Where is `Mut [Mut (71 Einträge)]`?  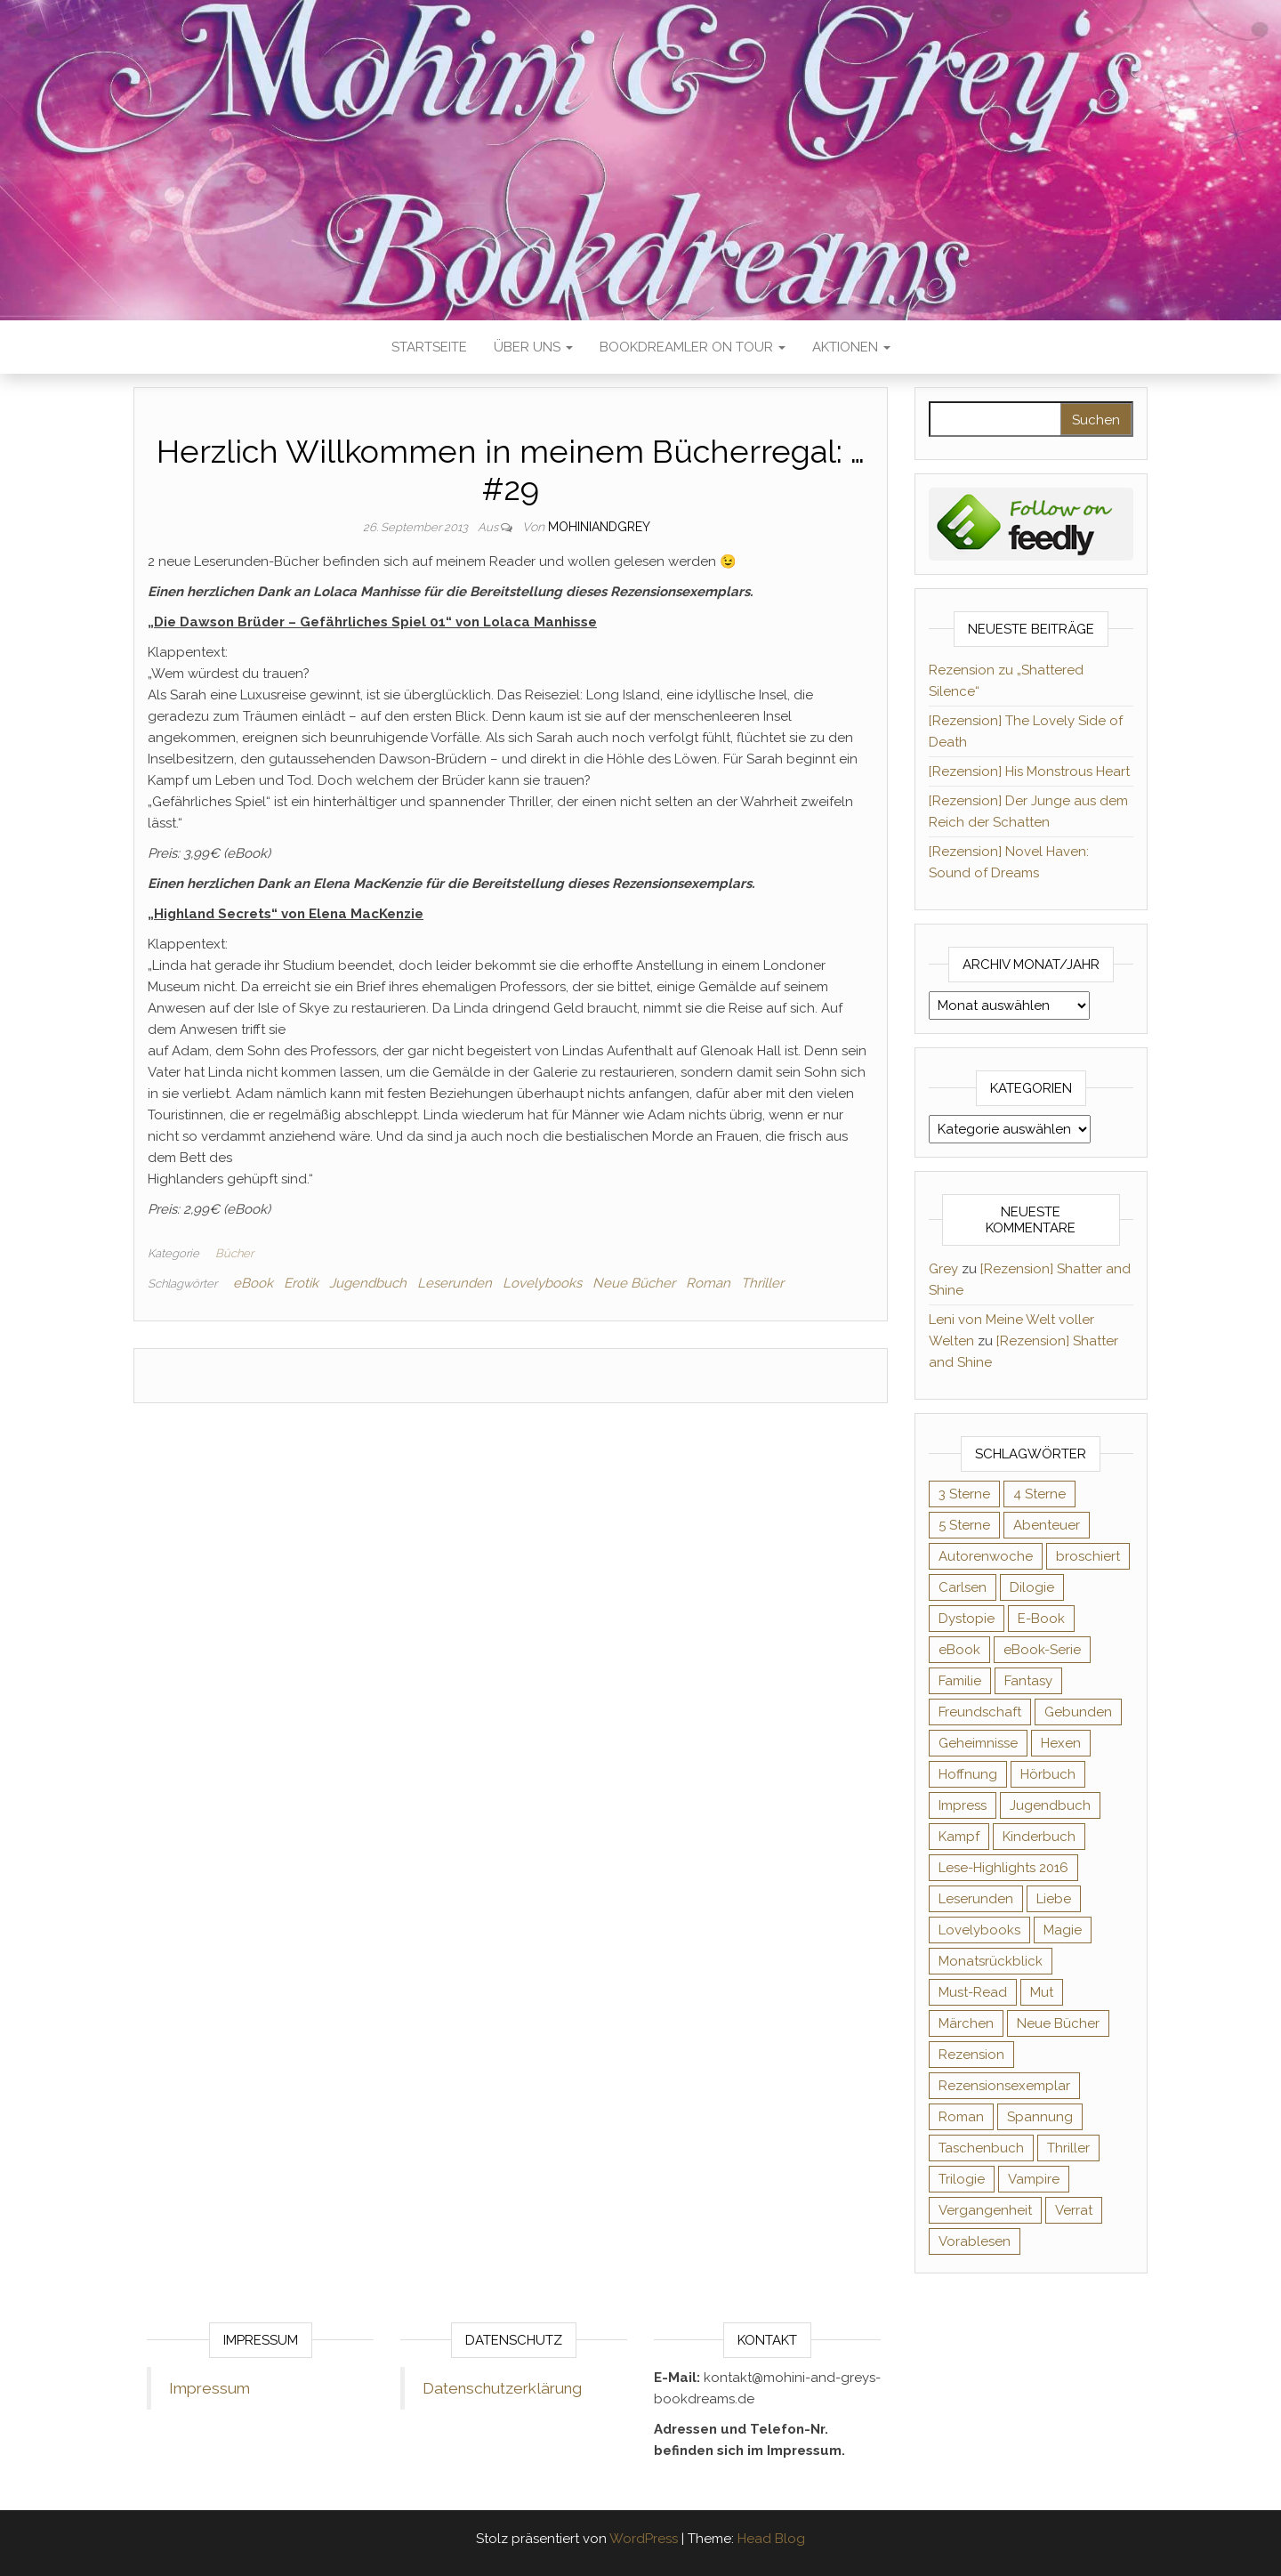
Mut [Mut (71 Einträge)] is located at coordinates (1041, 1992).